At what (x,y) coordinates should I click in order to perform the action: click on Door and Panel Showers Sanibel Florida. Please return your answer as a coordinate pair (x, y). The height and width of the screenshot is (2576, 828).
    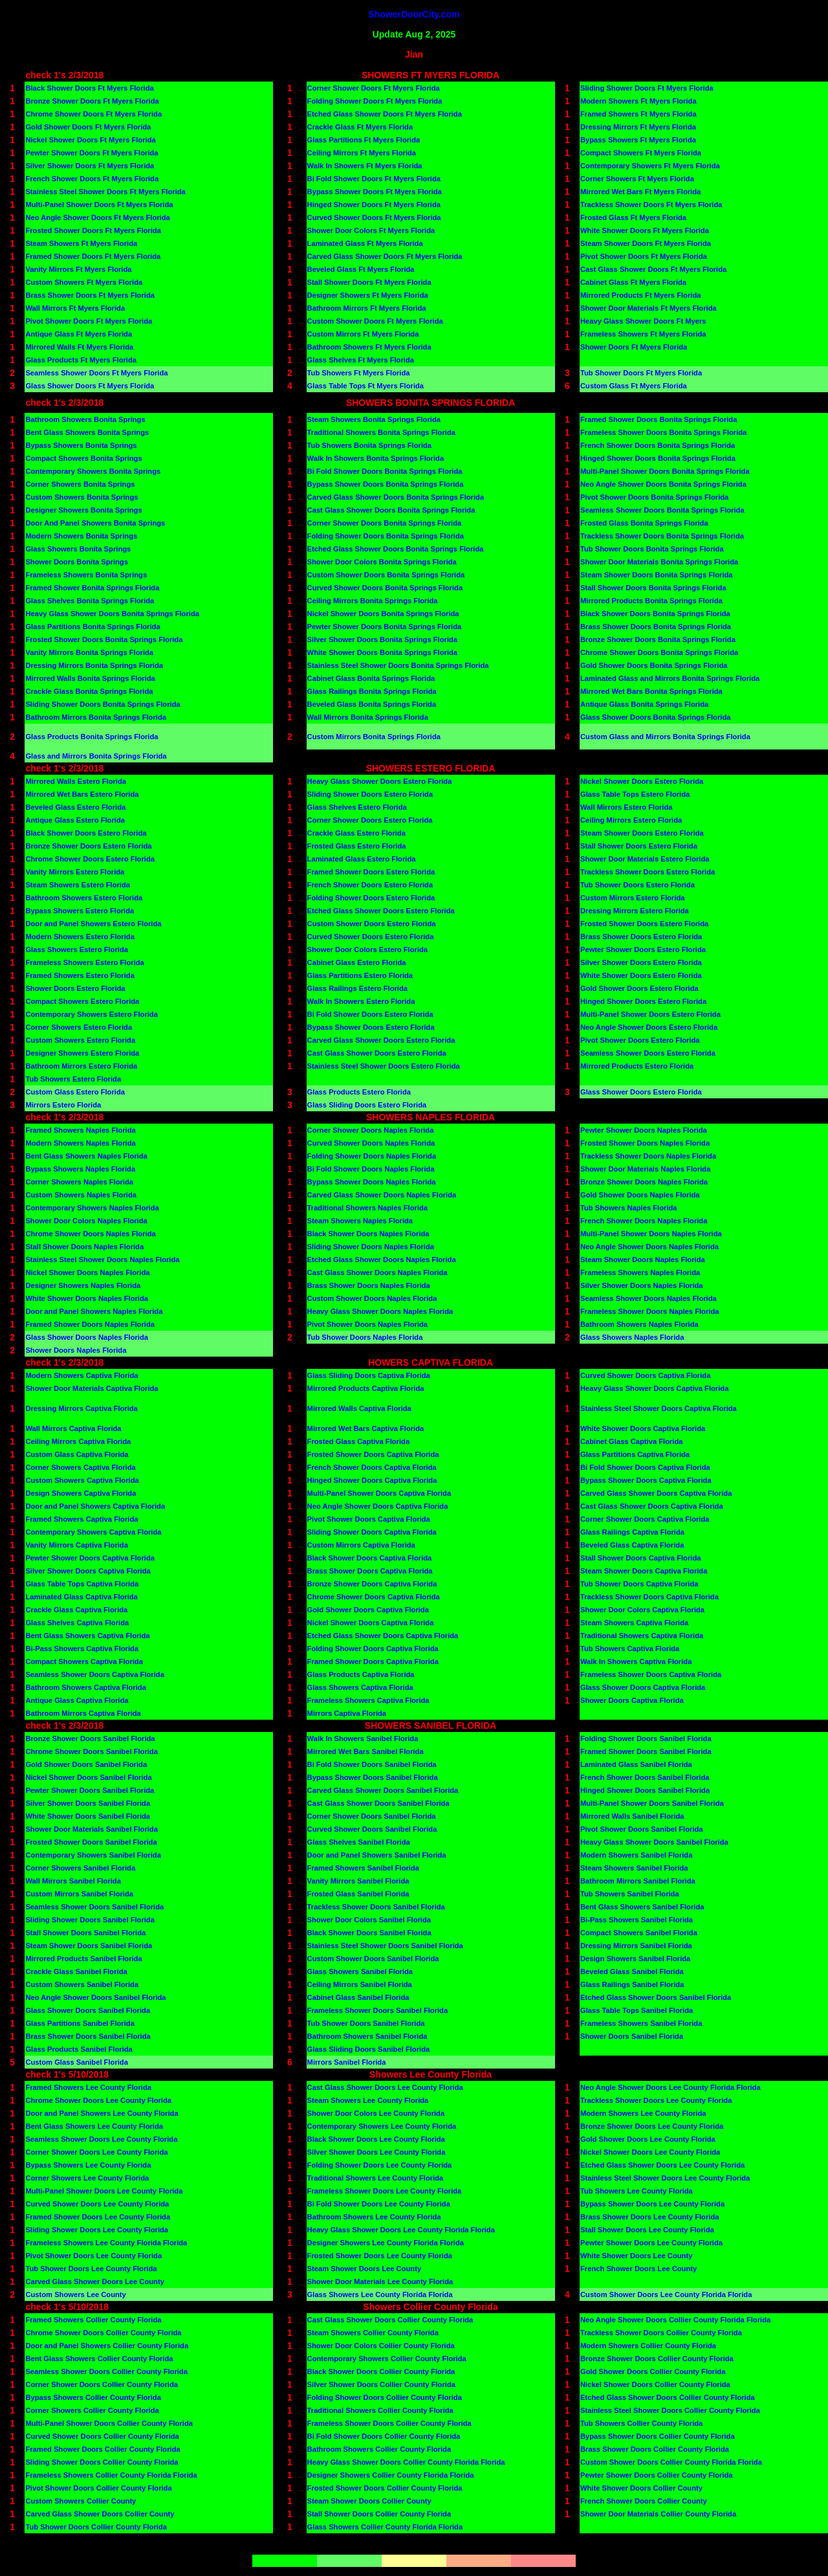
    Looking at the image, I should click on (376, 1855).